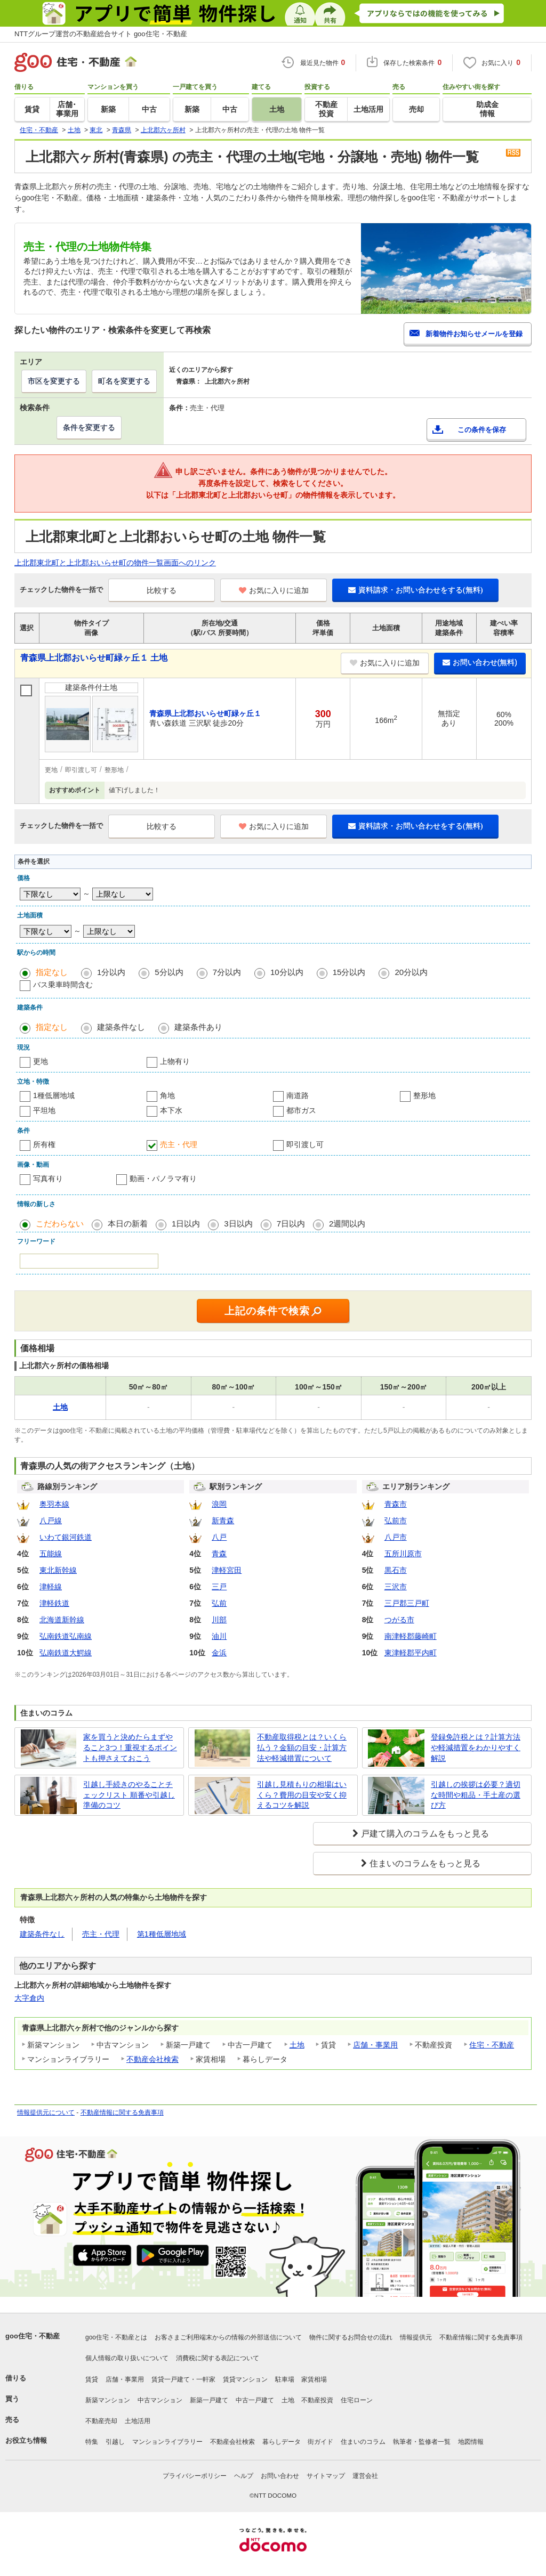  What do you see at coordinates (124, 381) in the screenshot?
I see `町名を変更する` at bounding box center [124, 381].